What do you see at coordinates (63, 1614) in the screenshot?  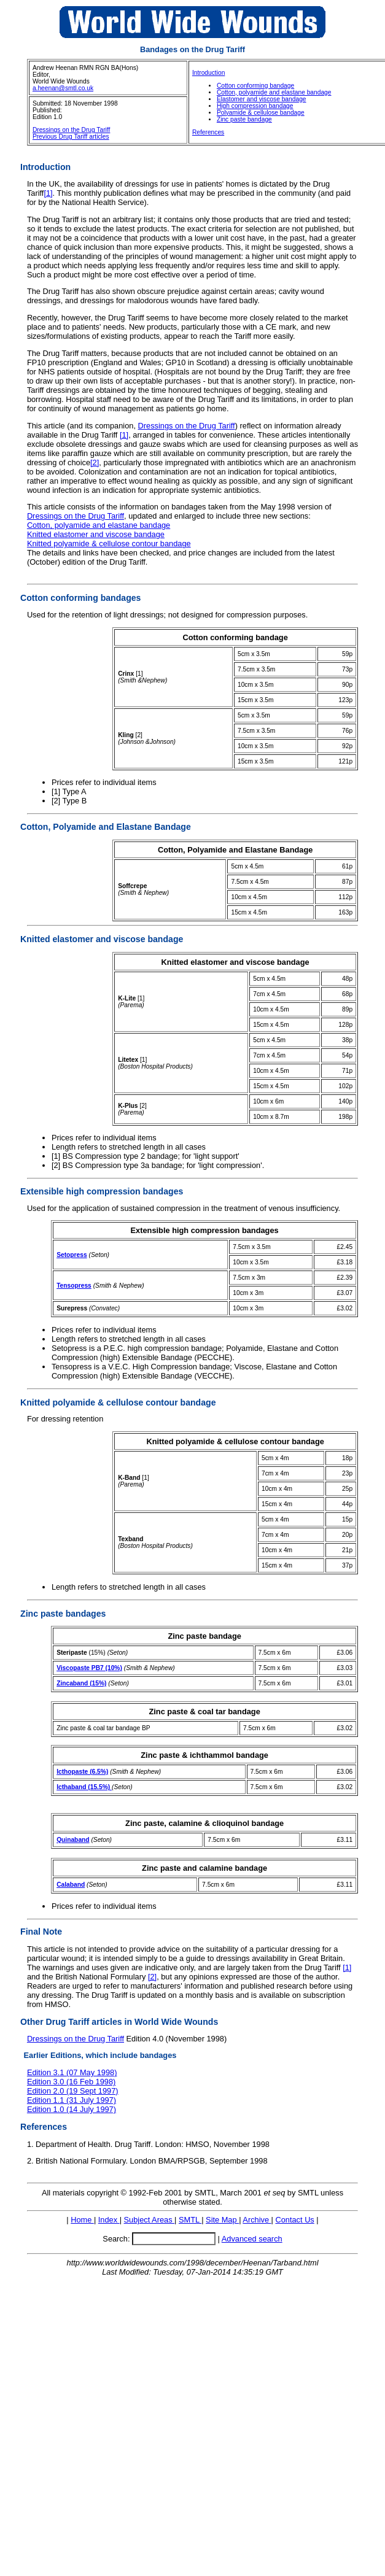 I see `Zinc paste bandages` at bounding box center [63, 1614].